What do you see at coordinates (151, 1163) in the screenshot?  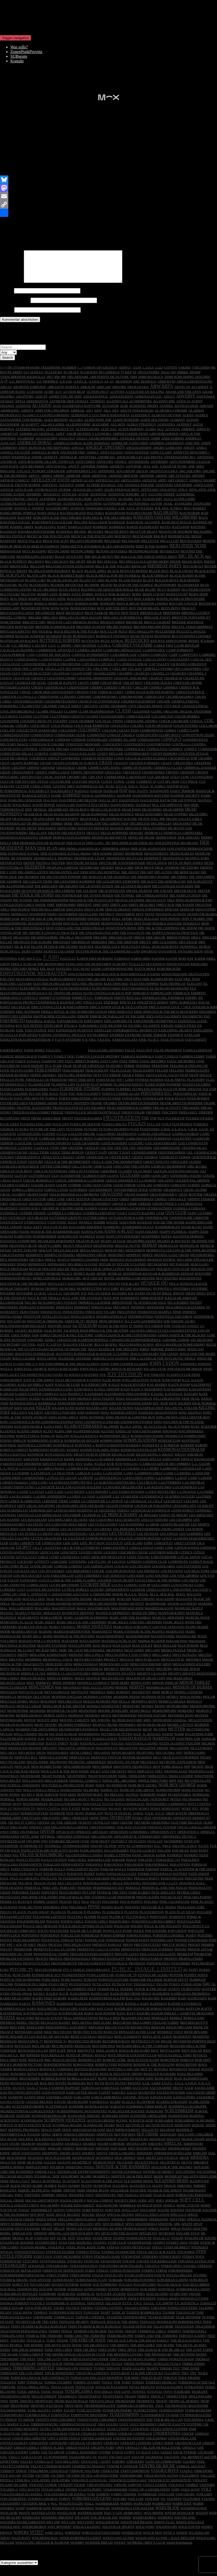 I see `GEORGE` at bounding box center [151, 1163].